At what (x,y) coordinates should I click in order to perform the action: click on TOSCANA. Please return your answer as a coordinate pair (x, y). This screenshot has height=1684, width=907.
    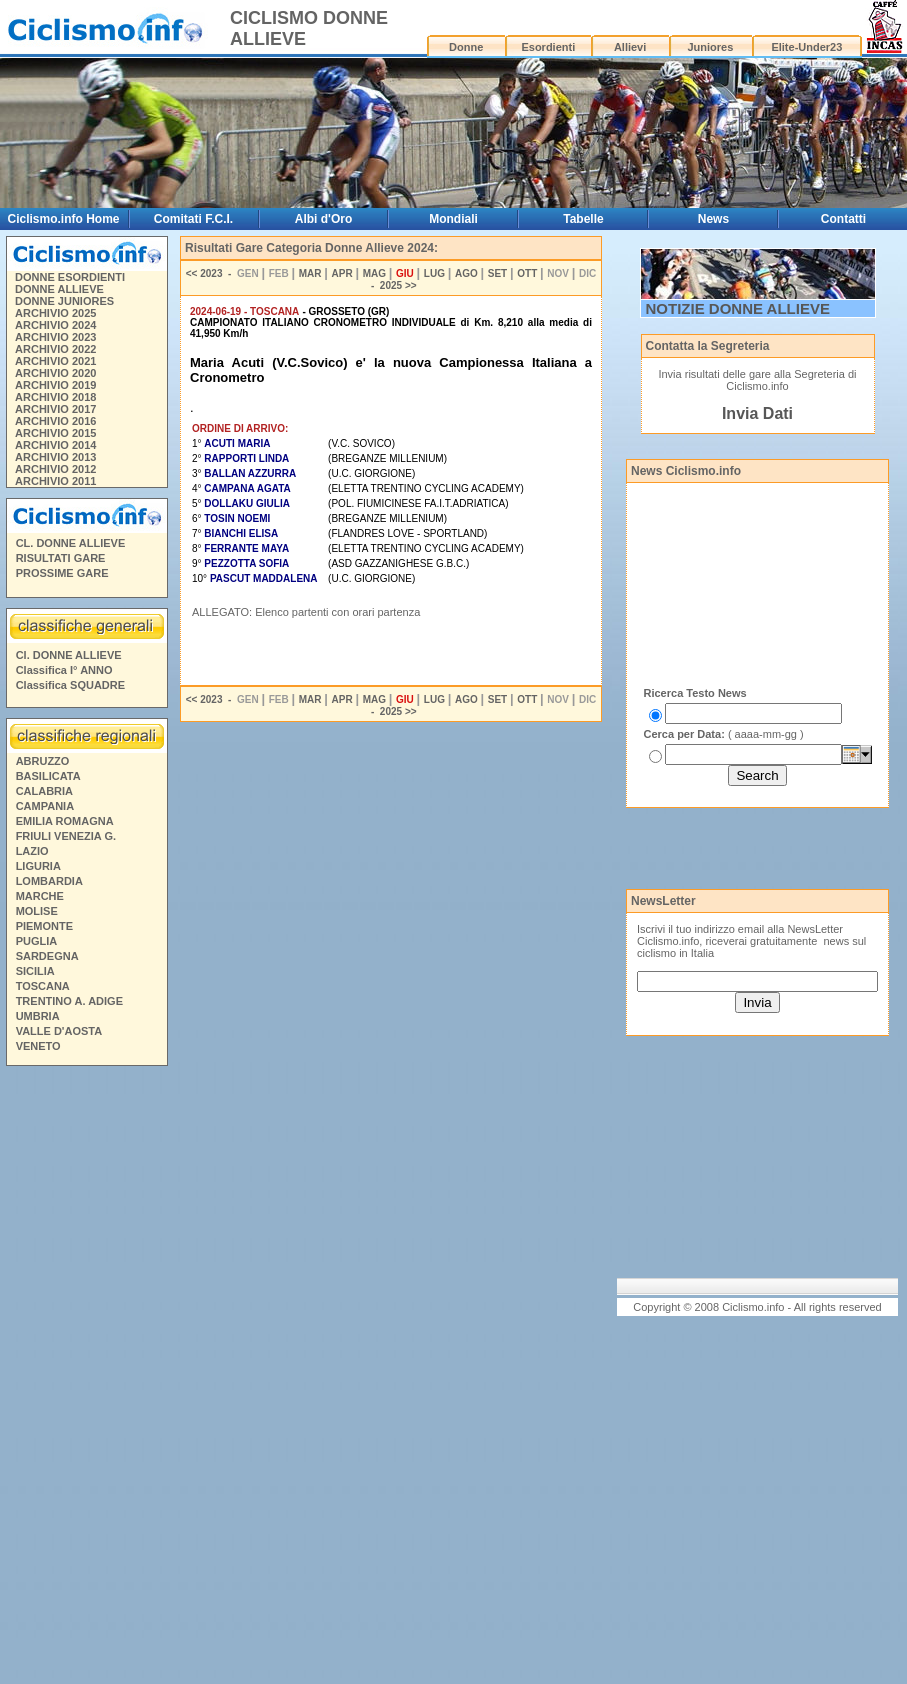
    Looking at the image, I should click on (43, 986).